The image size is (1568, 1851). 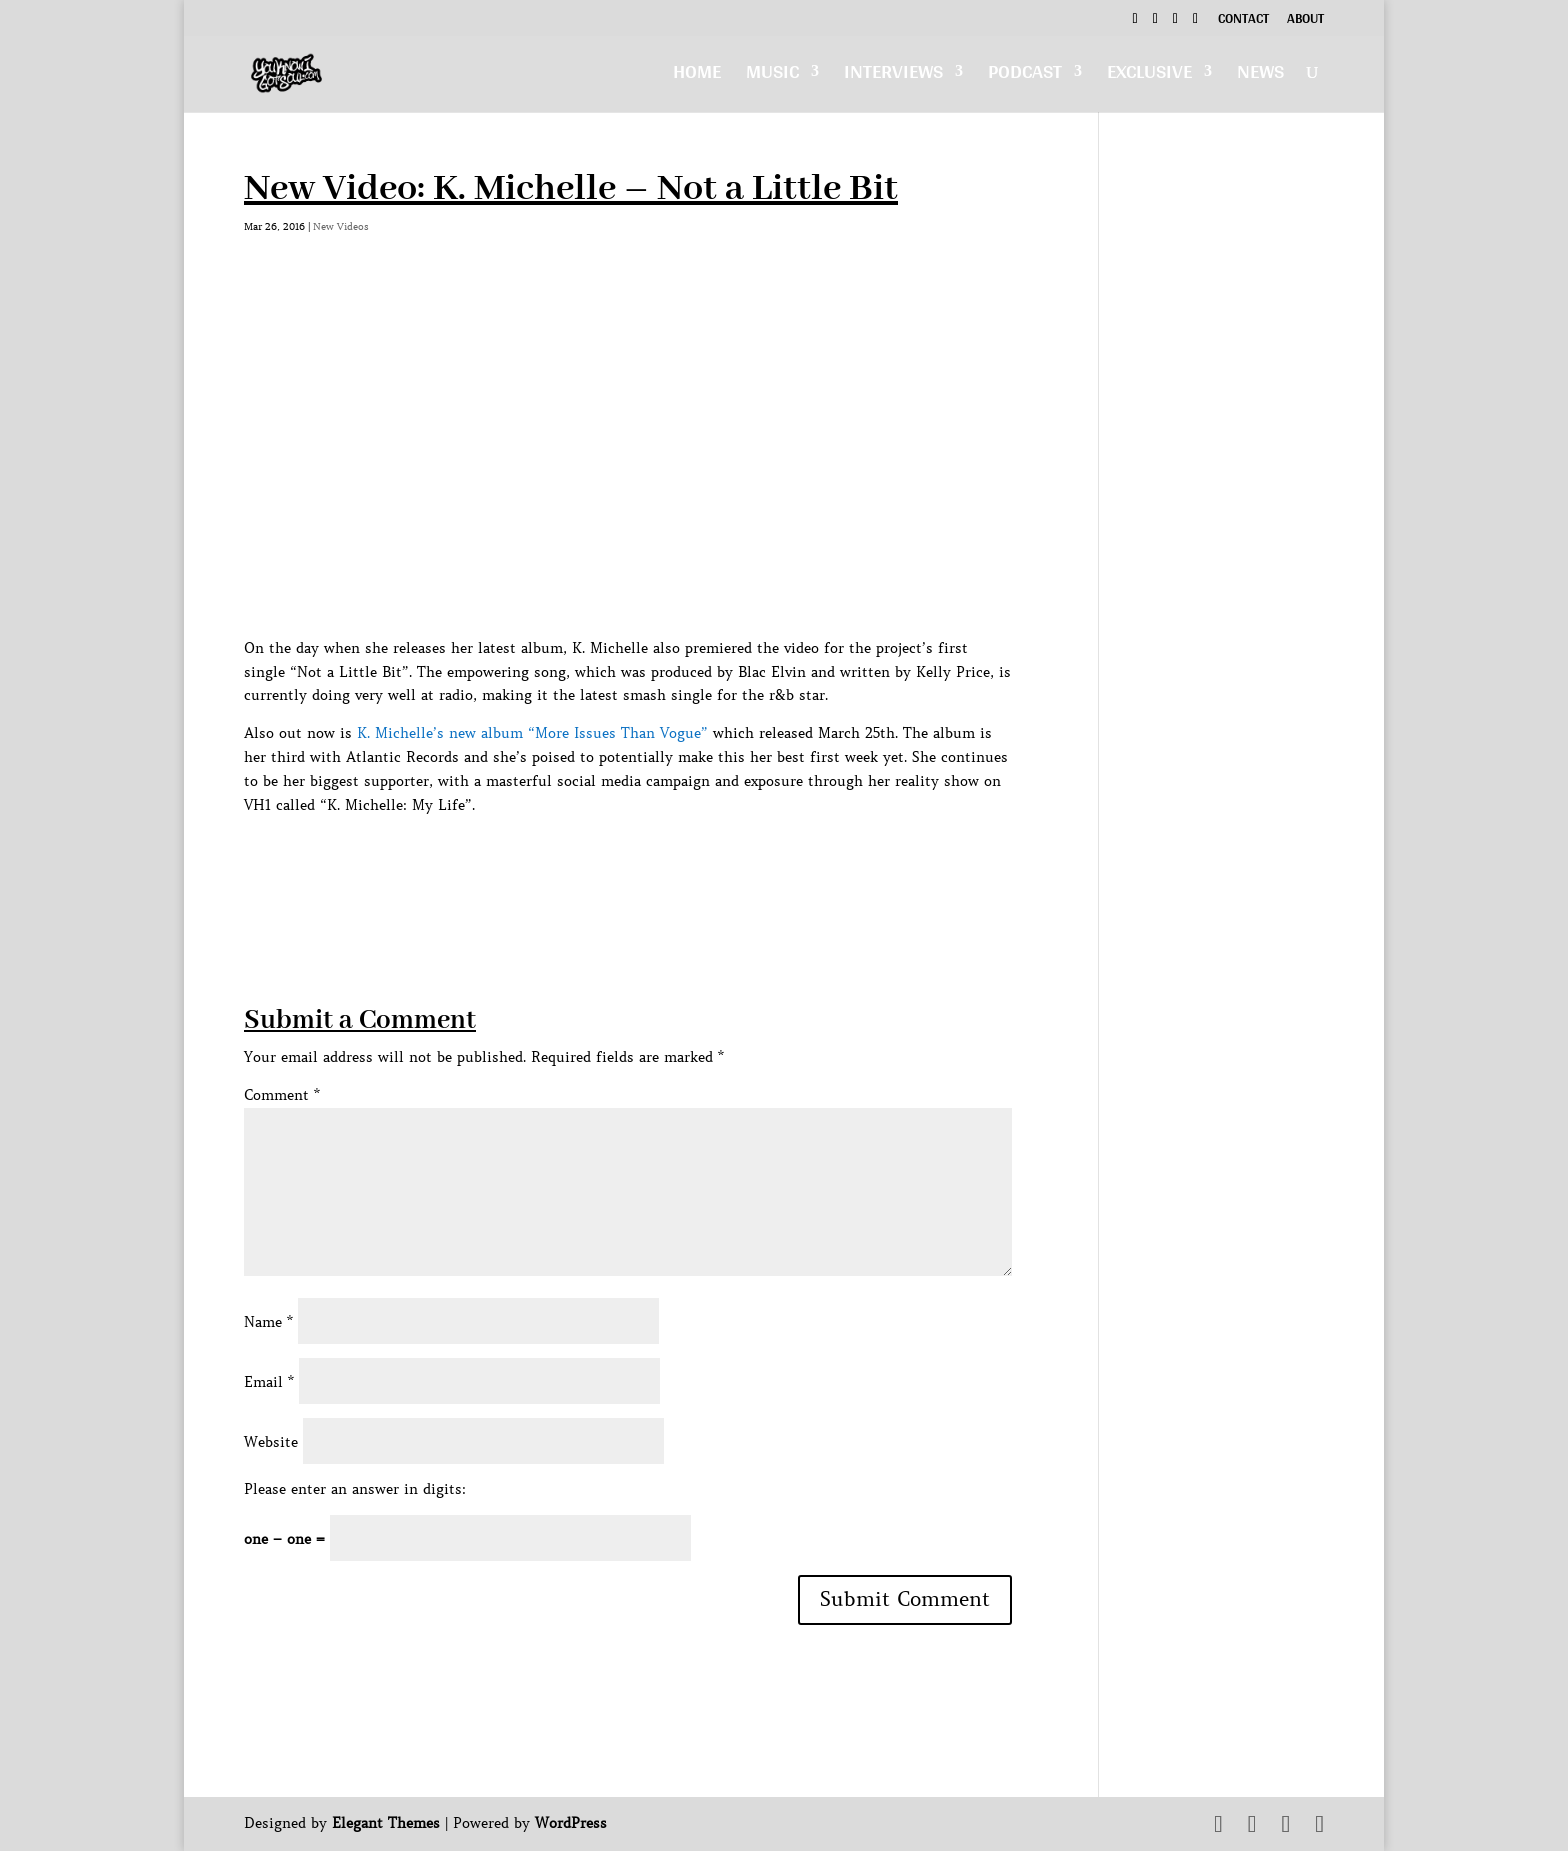 What do you see at coordinates (532, 733) in the screenshot?
I see `K. Michelle’s new album “More Issues Than Vogue”` at bounding box center [532, 733].